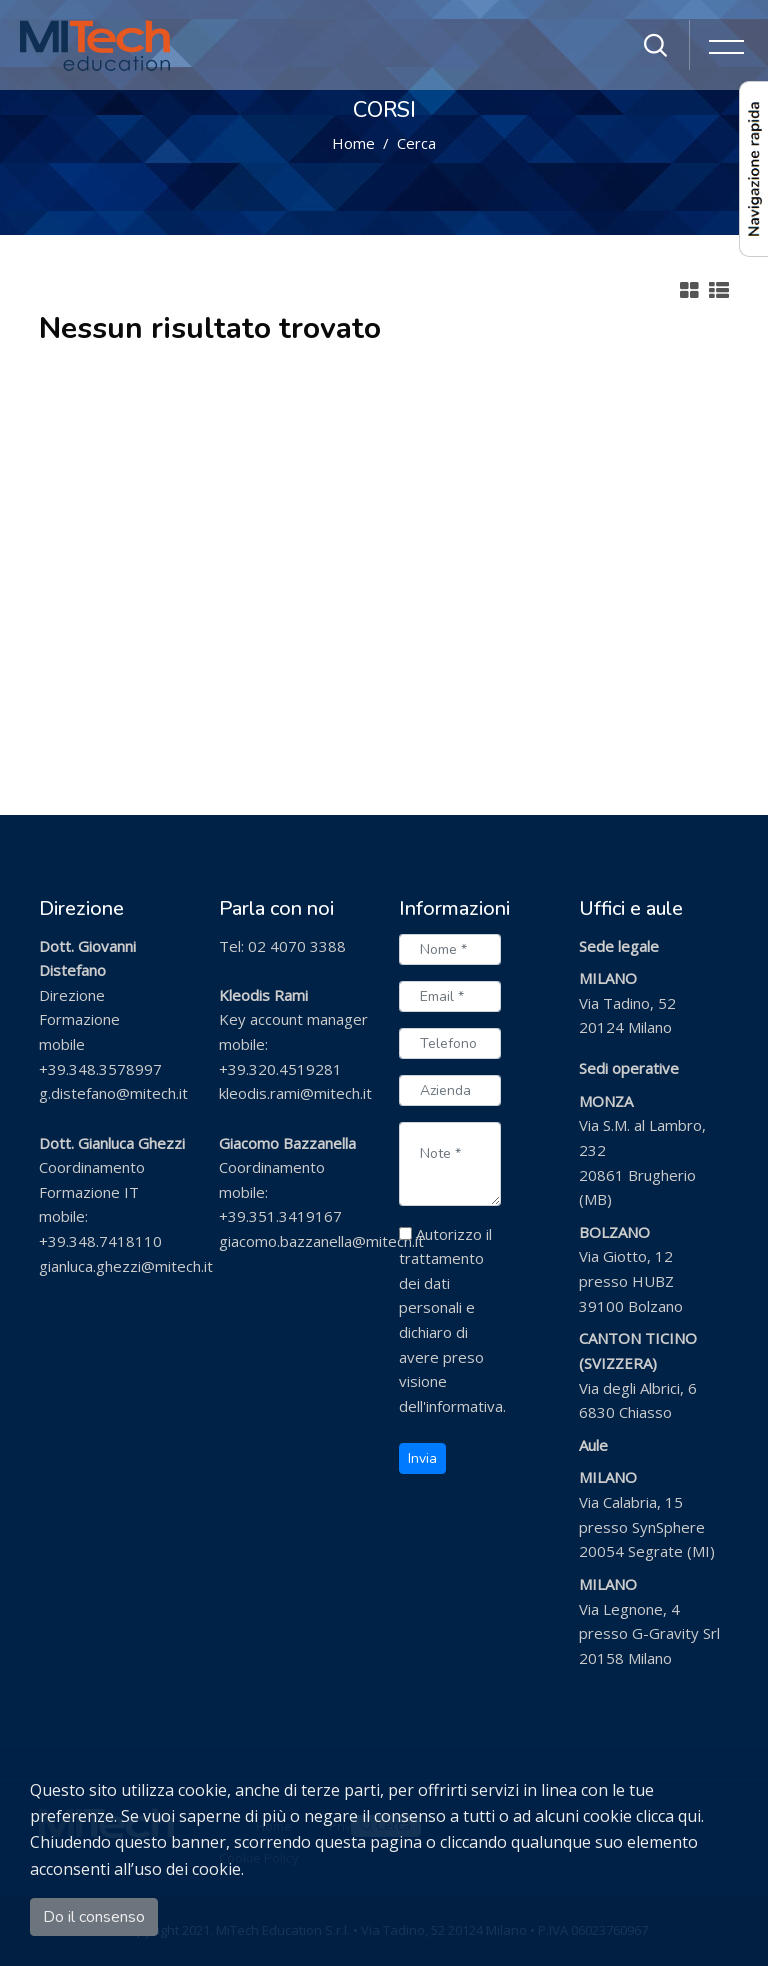 The width and height of the screenshot is (768, 1966). I want to click on clicca qui, so click(668, 1816).